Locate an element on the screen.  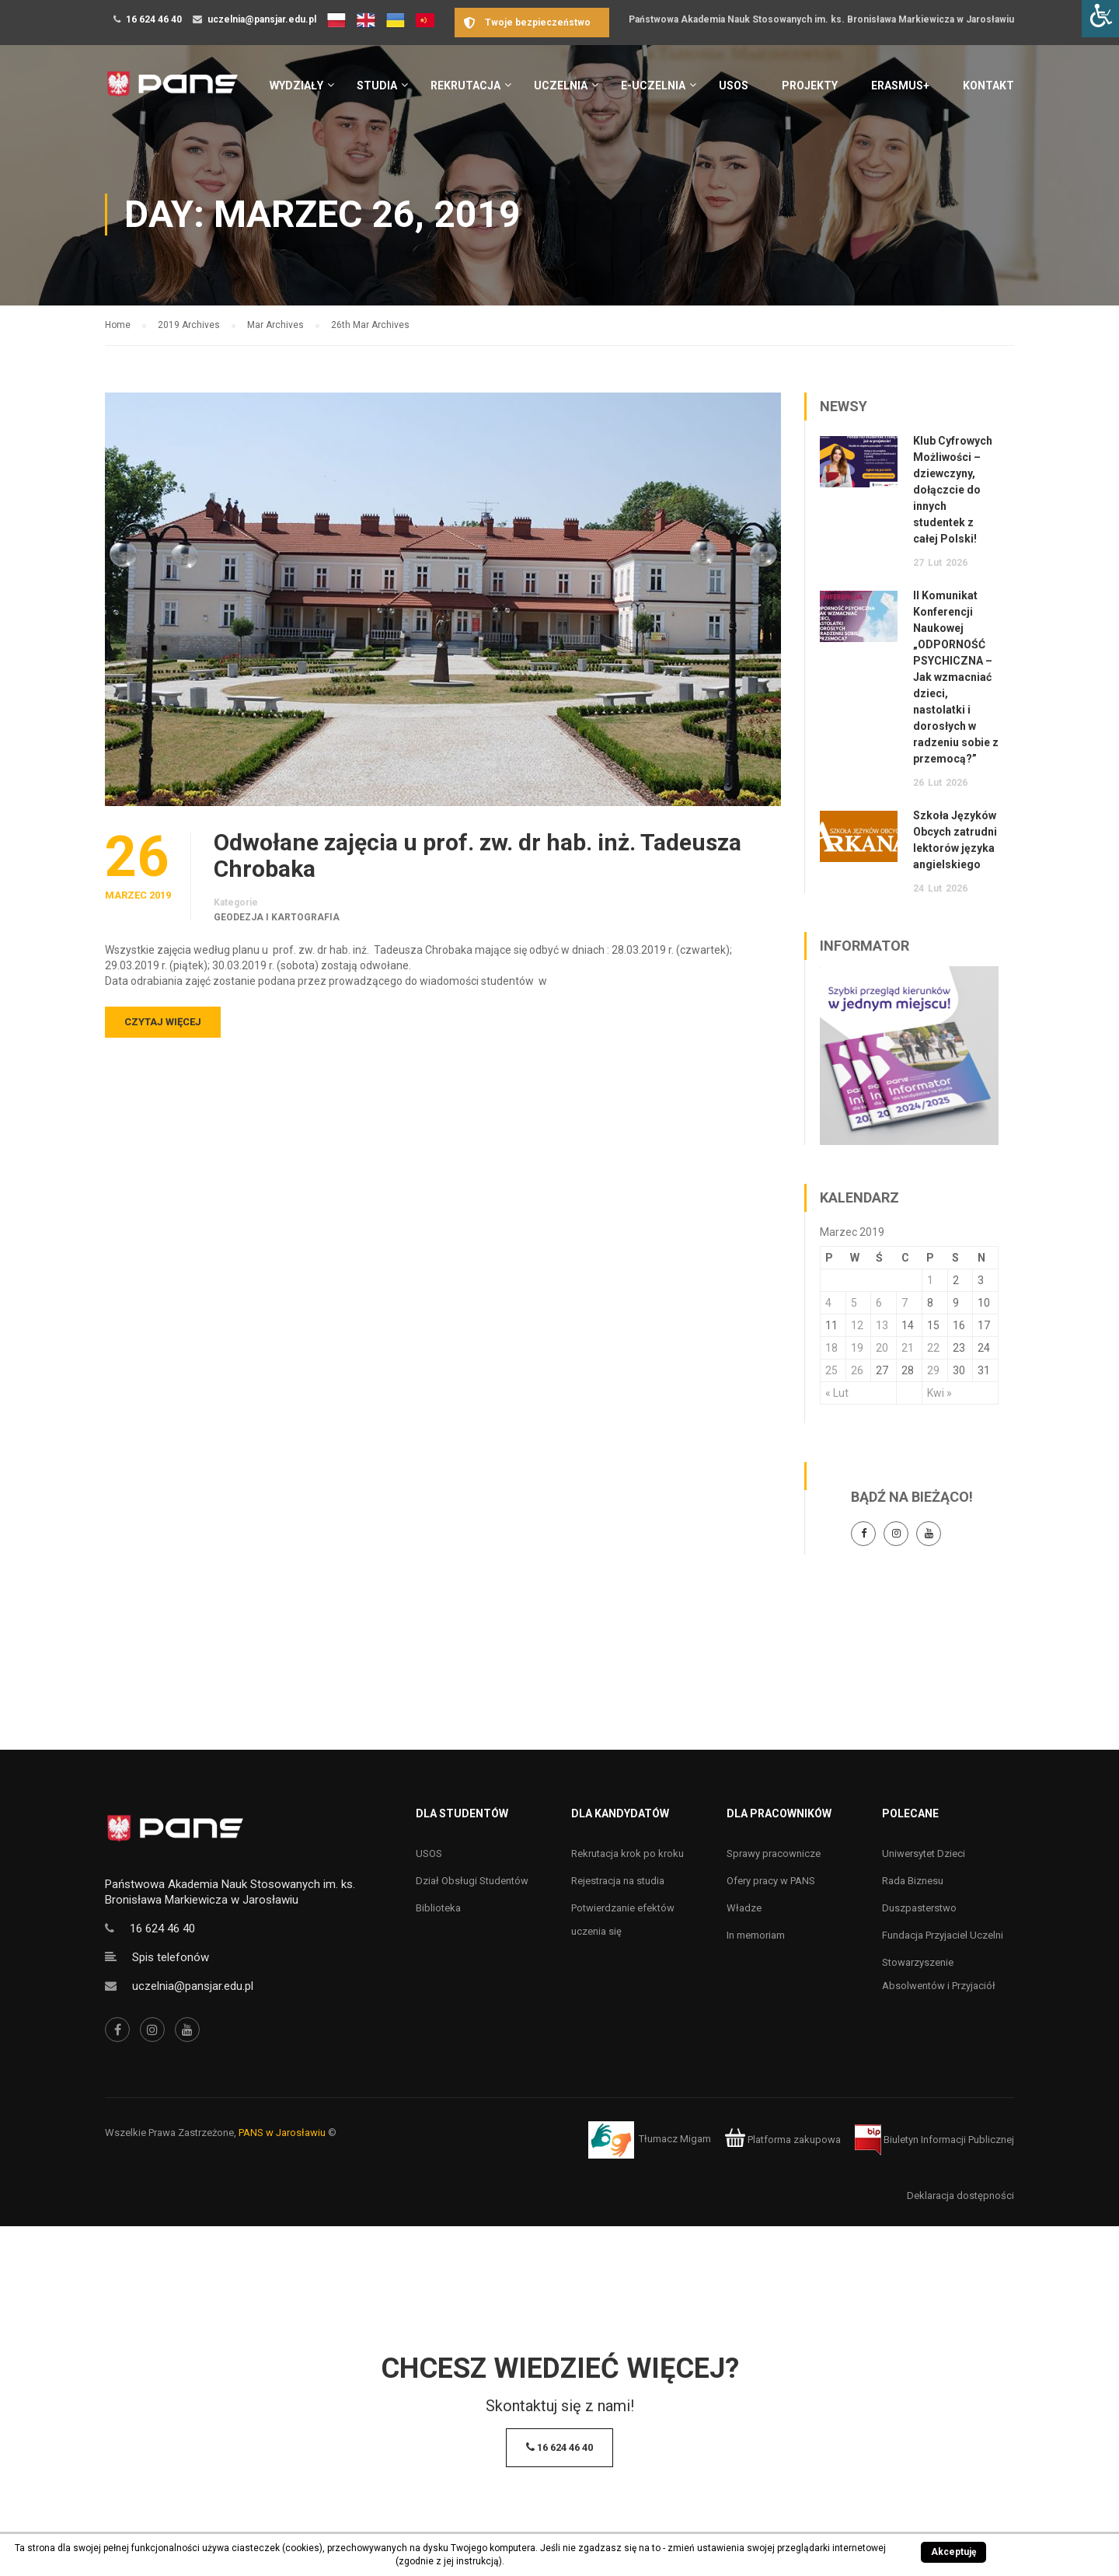
Biuletyn Informacji Publicznej is located at coordinates (934, 2139).